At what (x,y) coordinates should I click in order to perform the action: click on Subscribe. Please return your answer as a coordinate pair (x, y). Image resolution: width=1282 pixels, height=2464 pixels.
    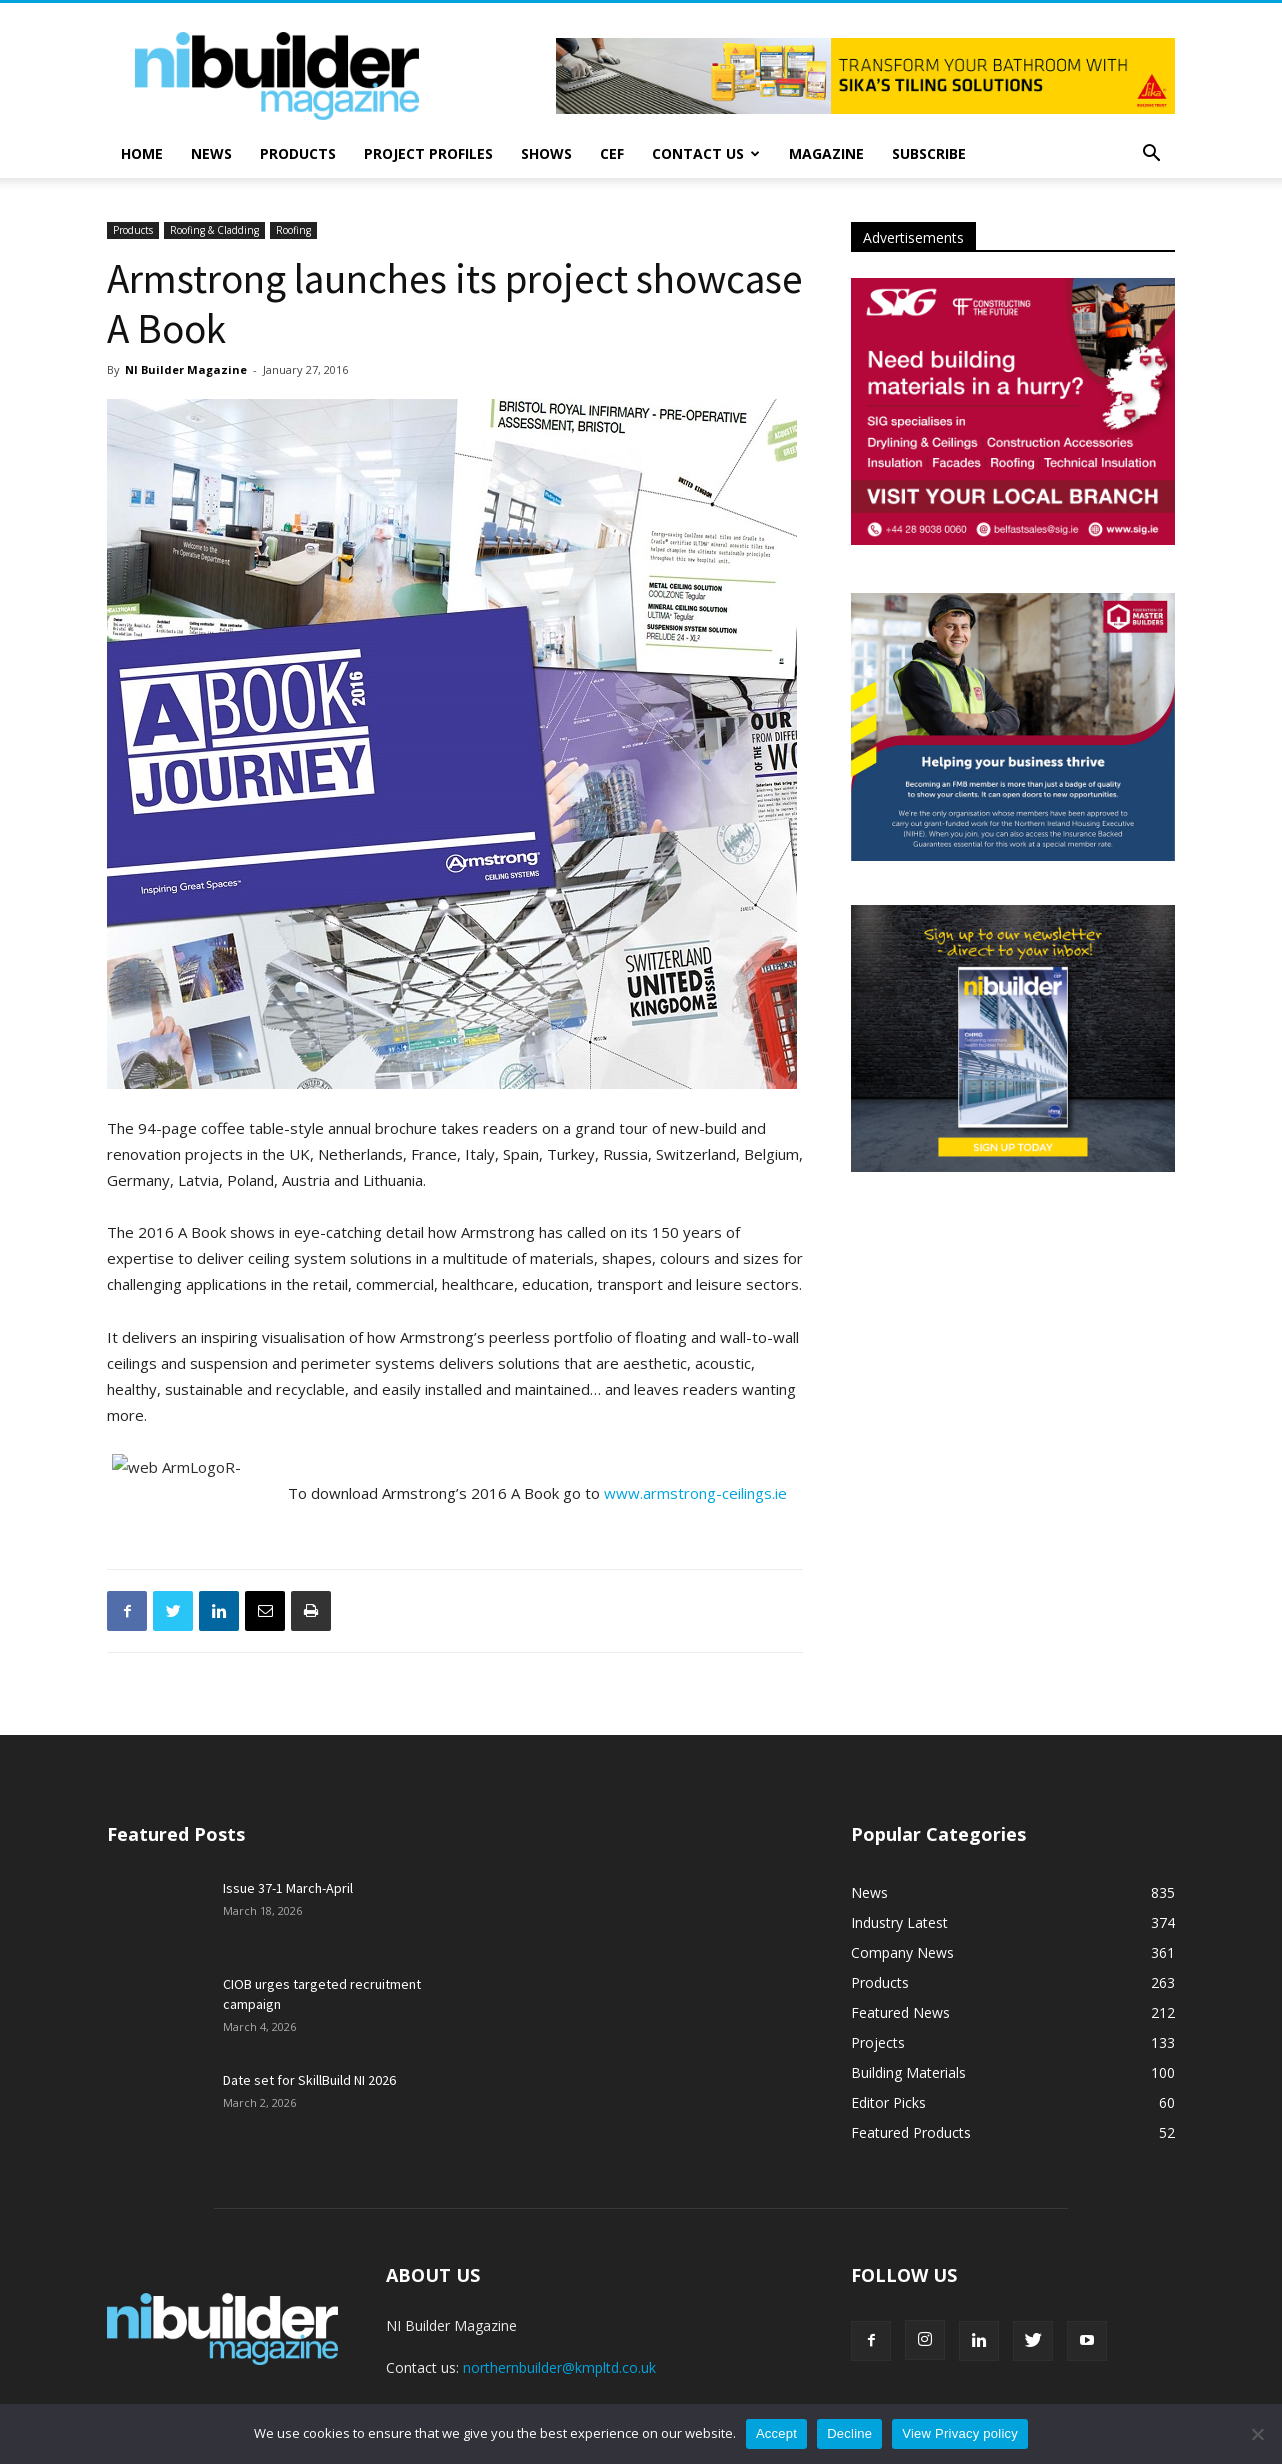
    Looking at the image, I should click on (929, 153).